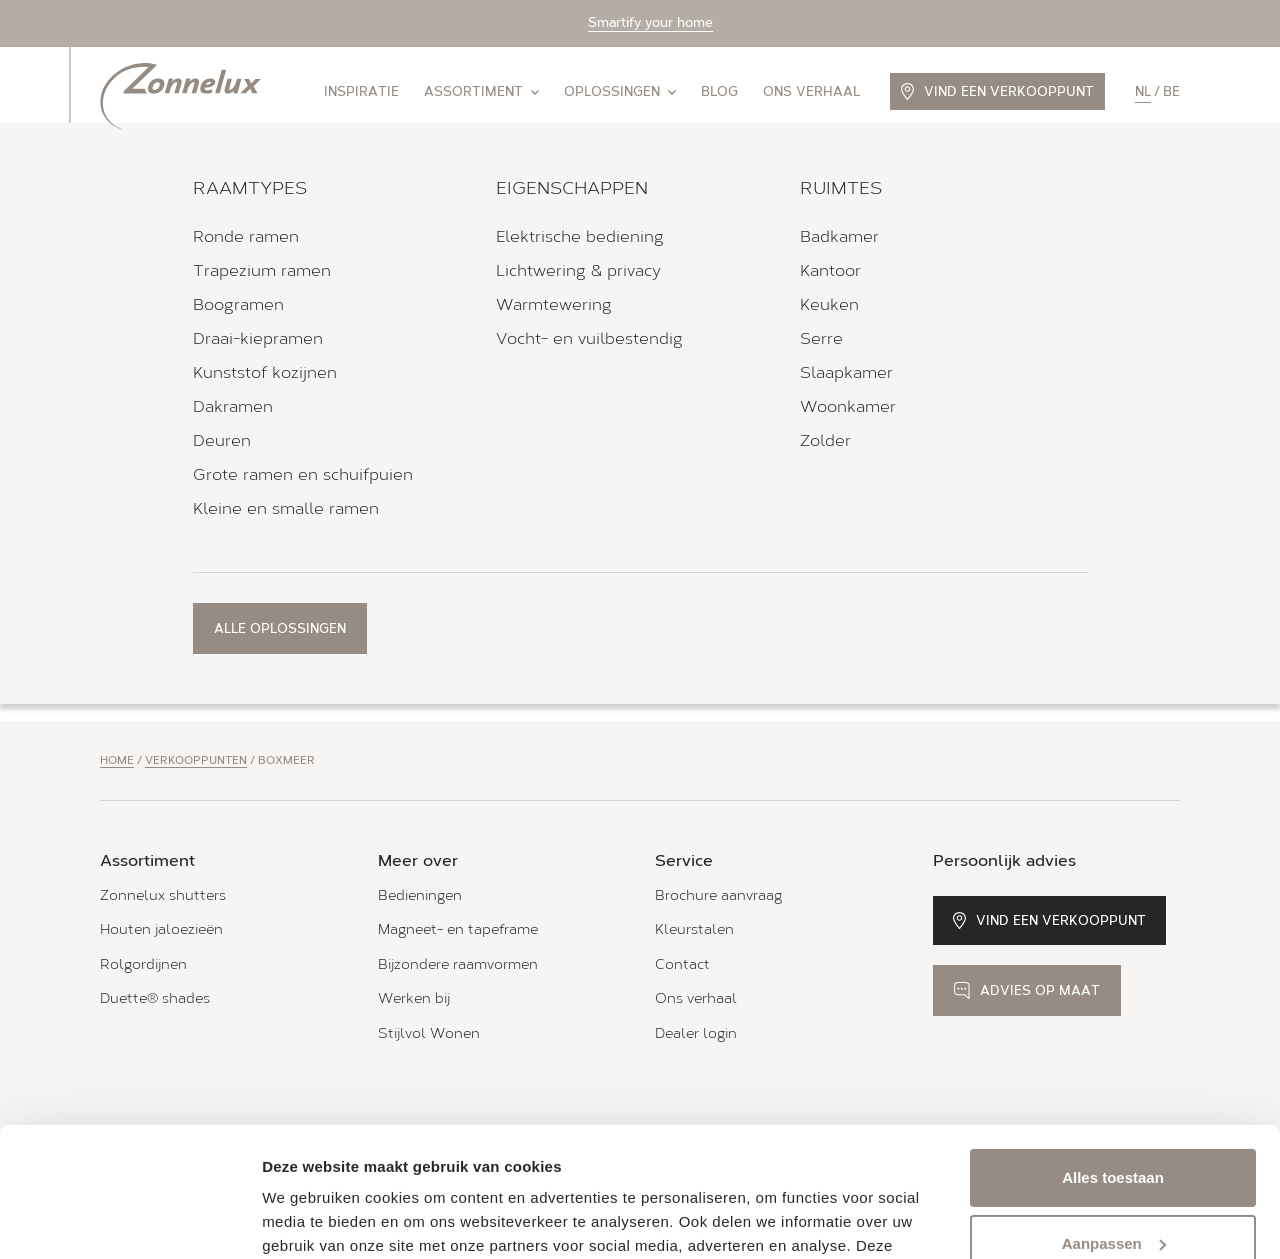  I want to click on Inspiratie, so click(361, 91).